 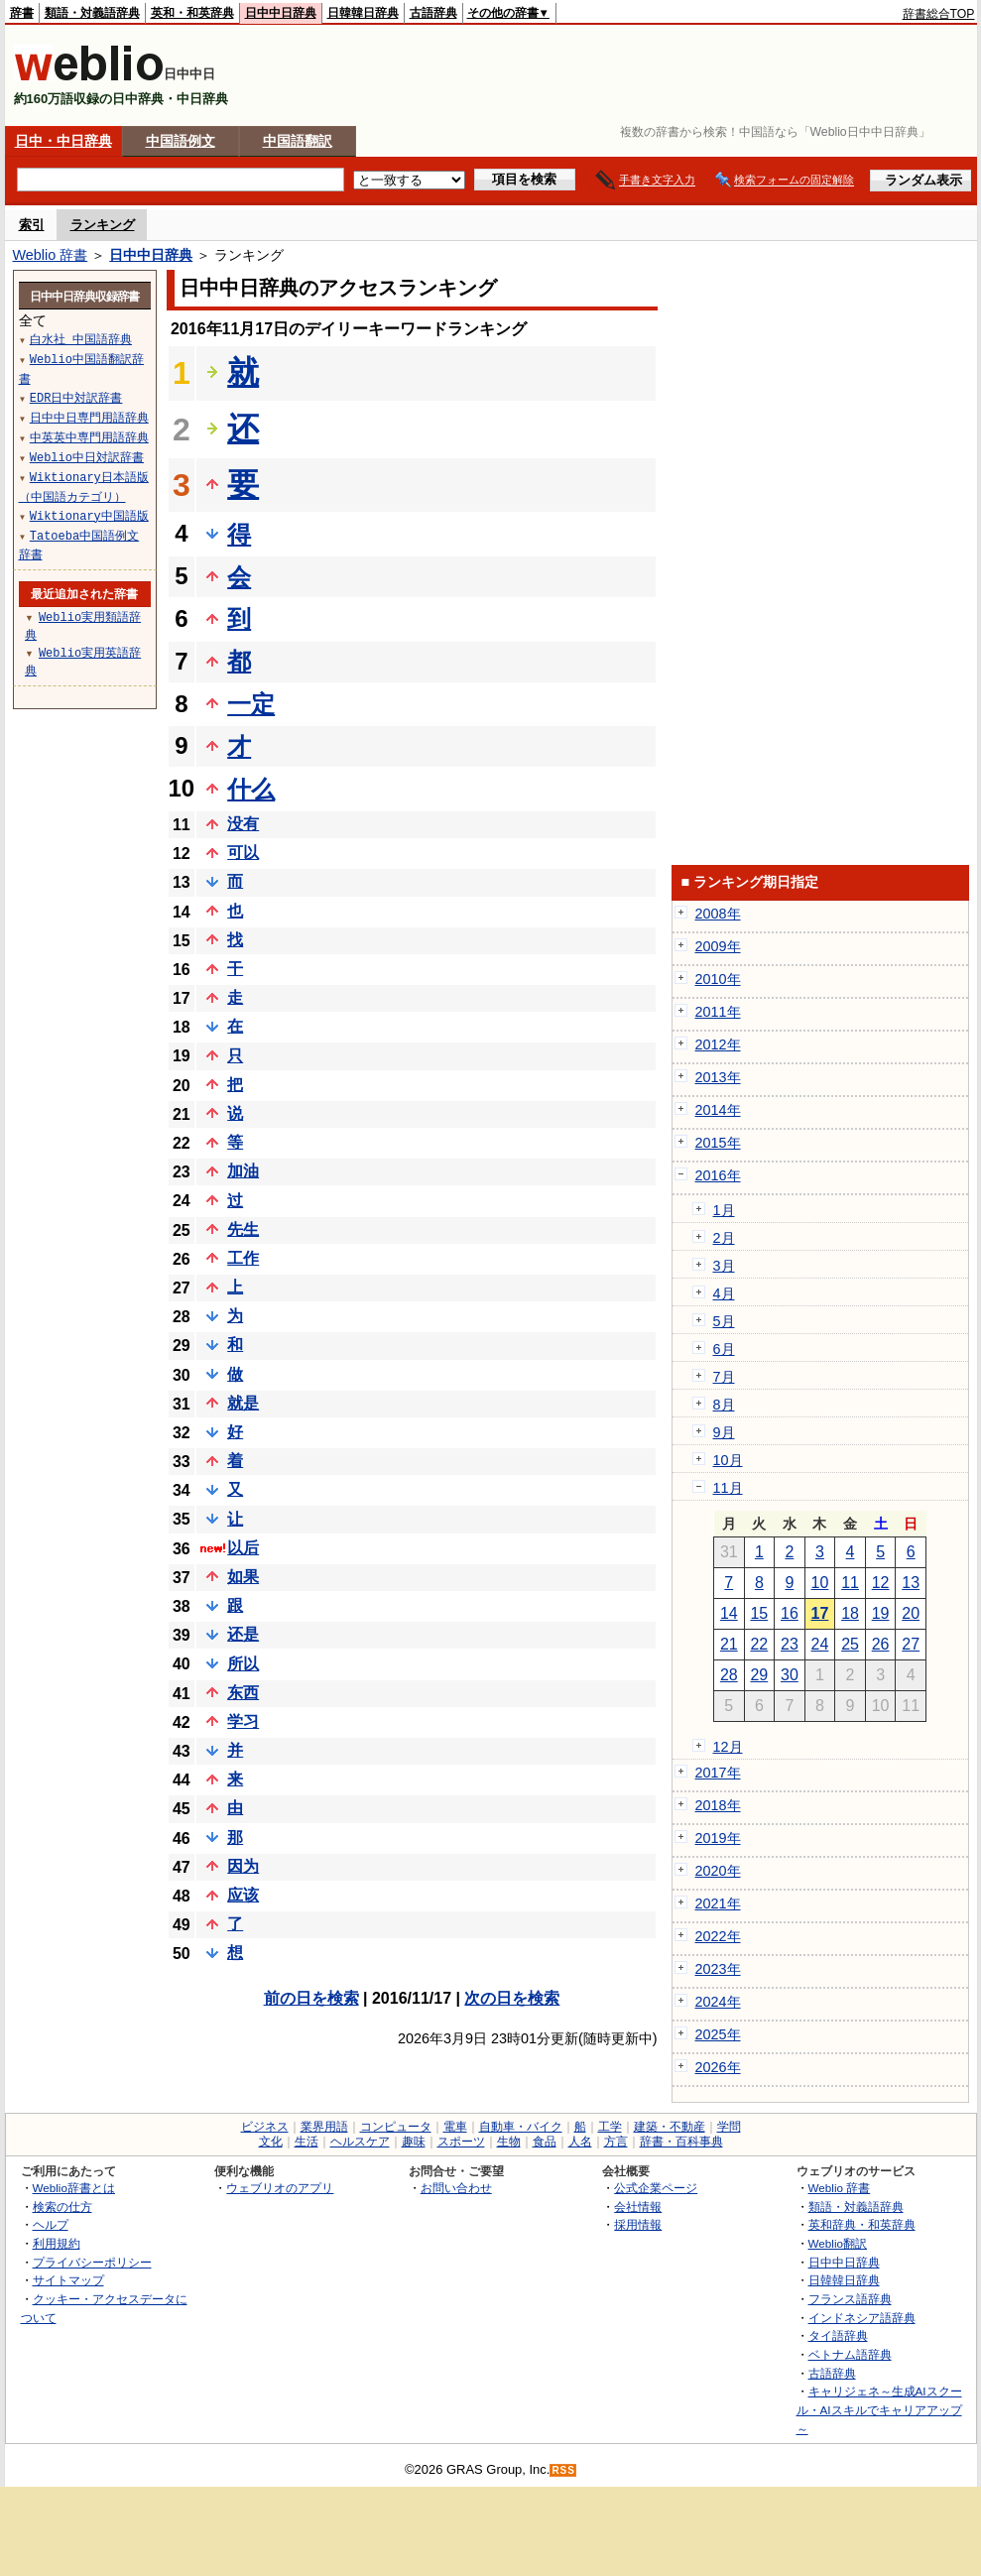 I want to click on 2025年, so click(x=718, y=2034).